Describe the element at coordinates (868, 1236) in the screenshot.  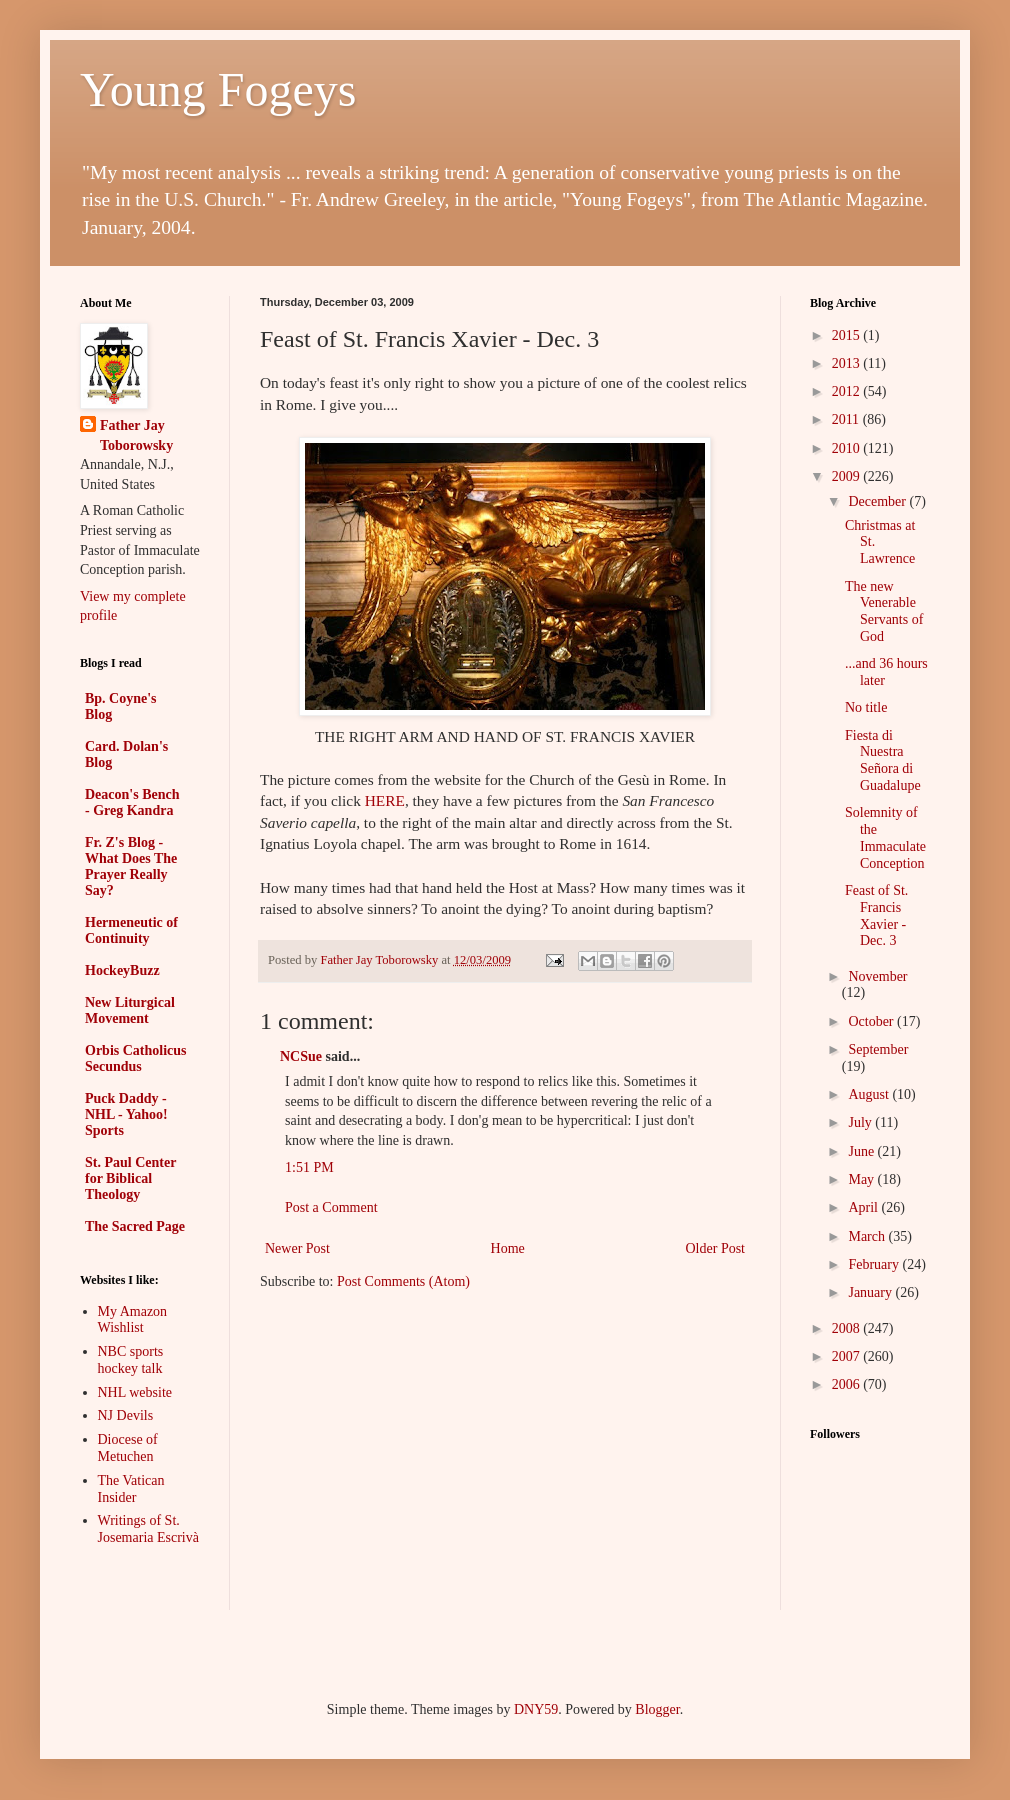
I see `March` at that location.